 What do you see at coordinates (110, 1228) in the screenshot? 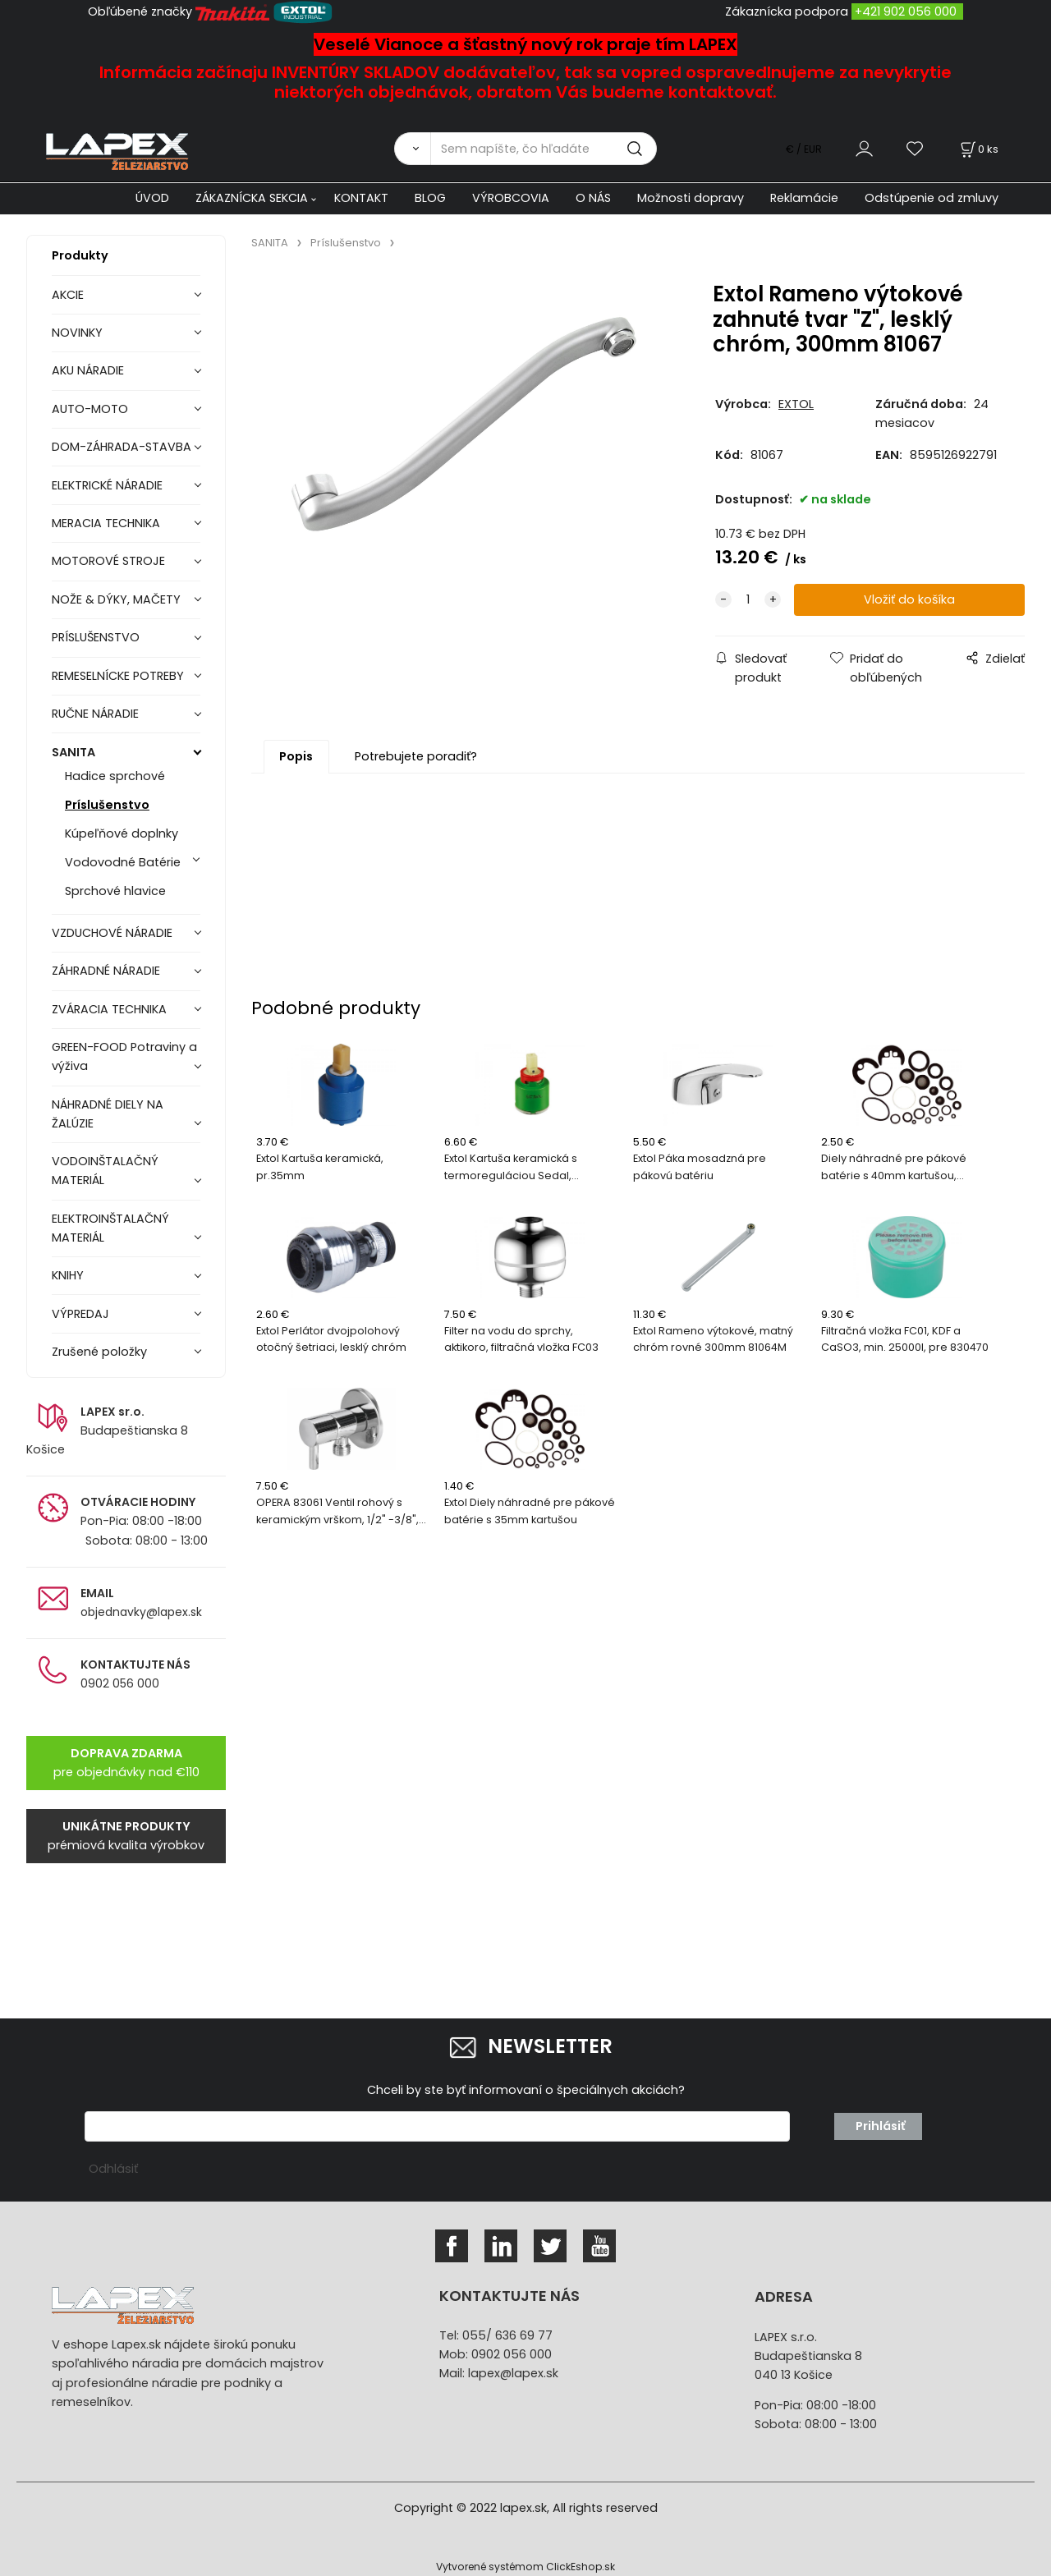
I see `ELEKTROINŠTALAČNÝ MATERIÁL` at bounding box center [110, 1228].